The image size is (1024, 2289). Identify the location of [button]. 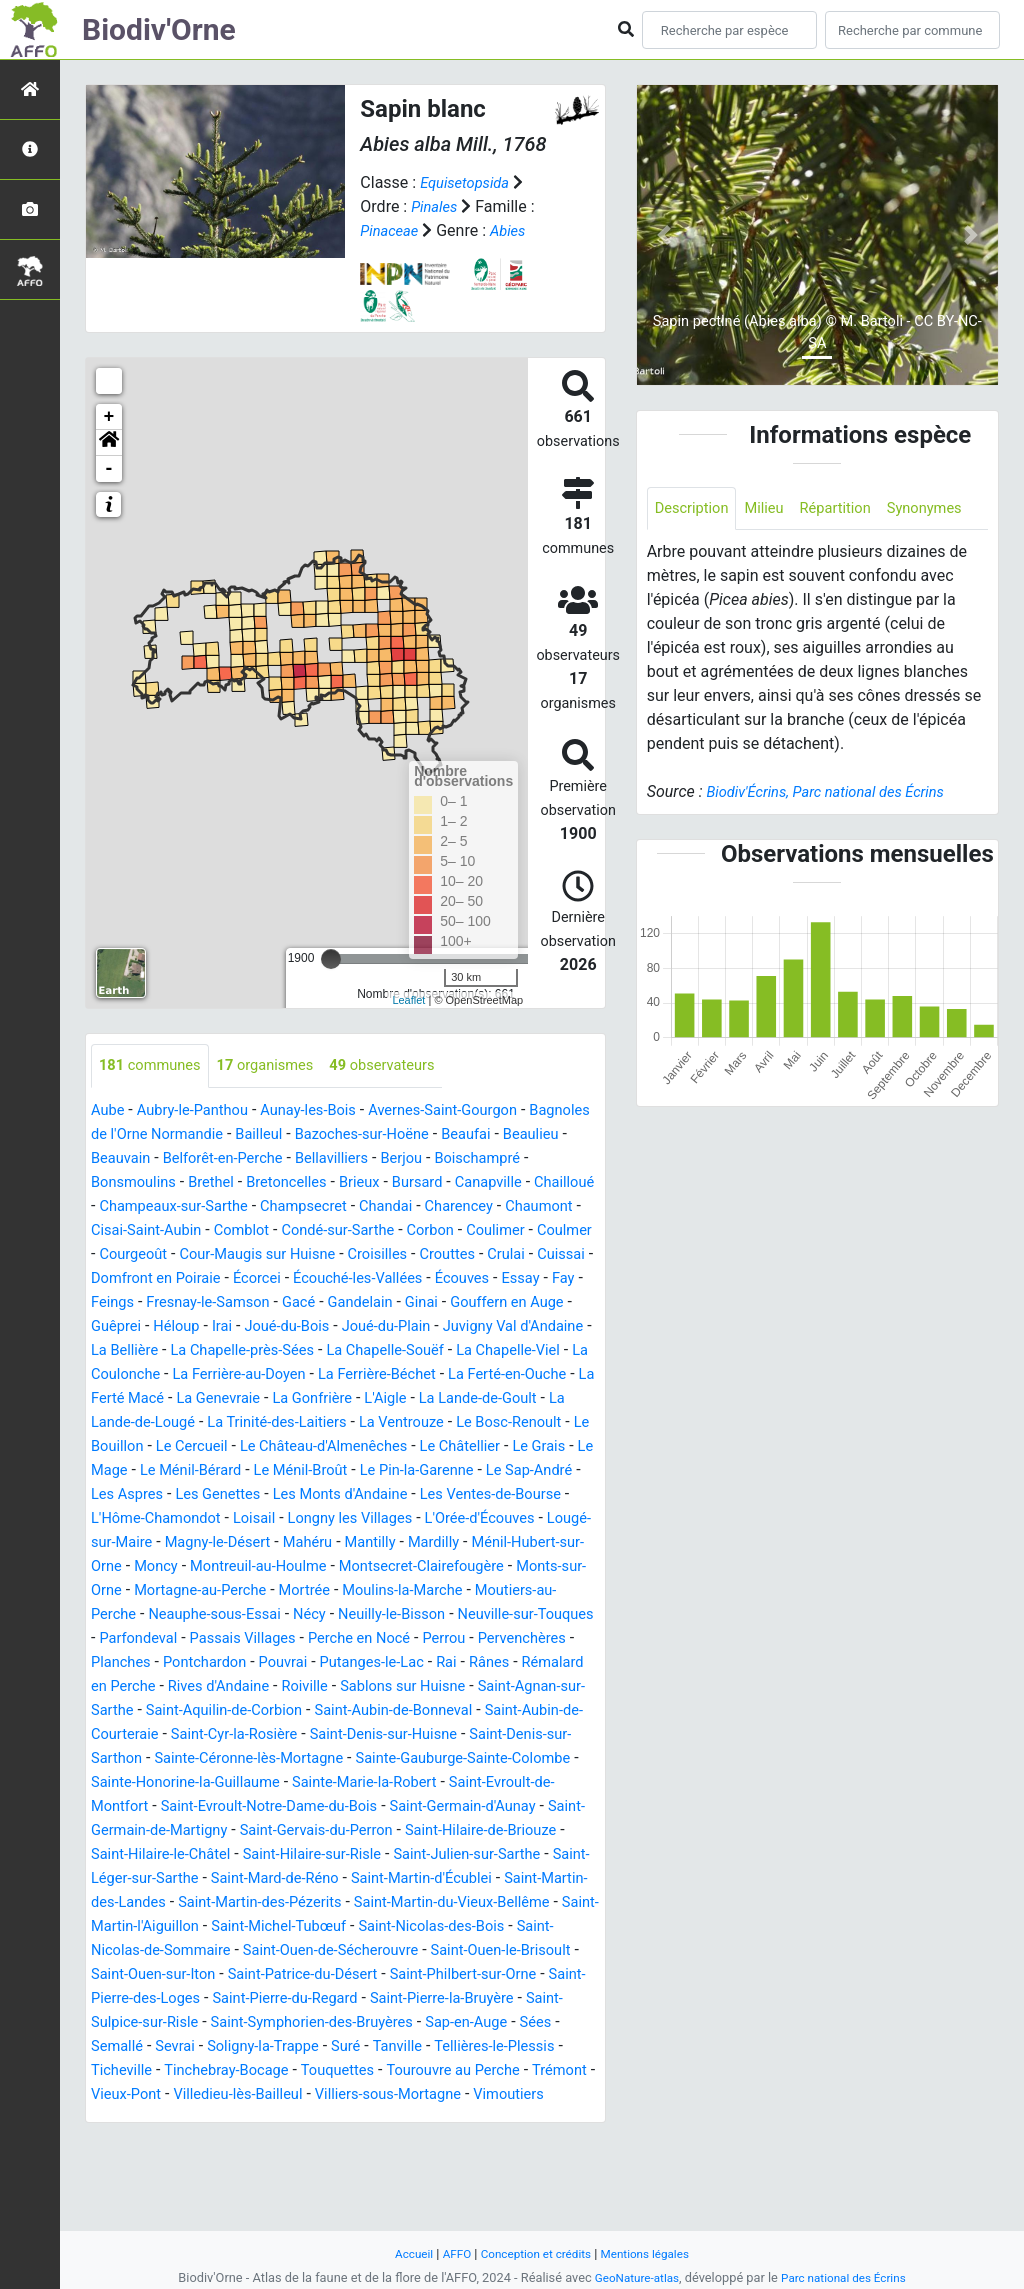
(109, 443).